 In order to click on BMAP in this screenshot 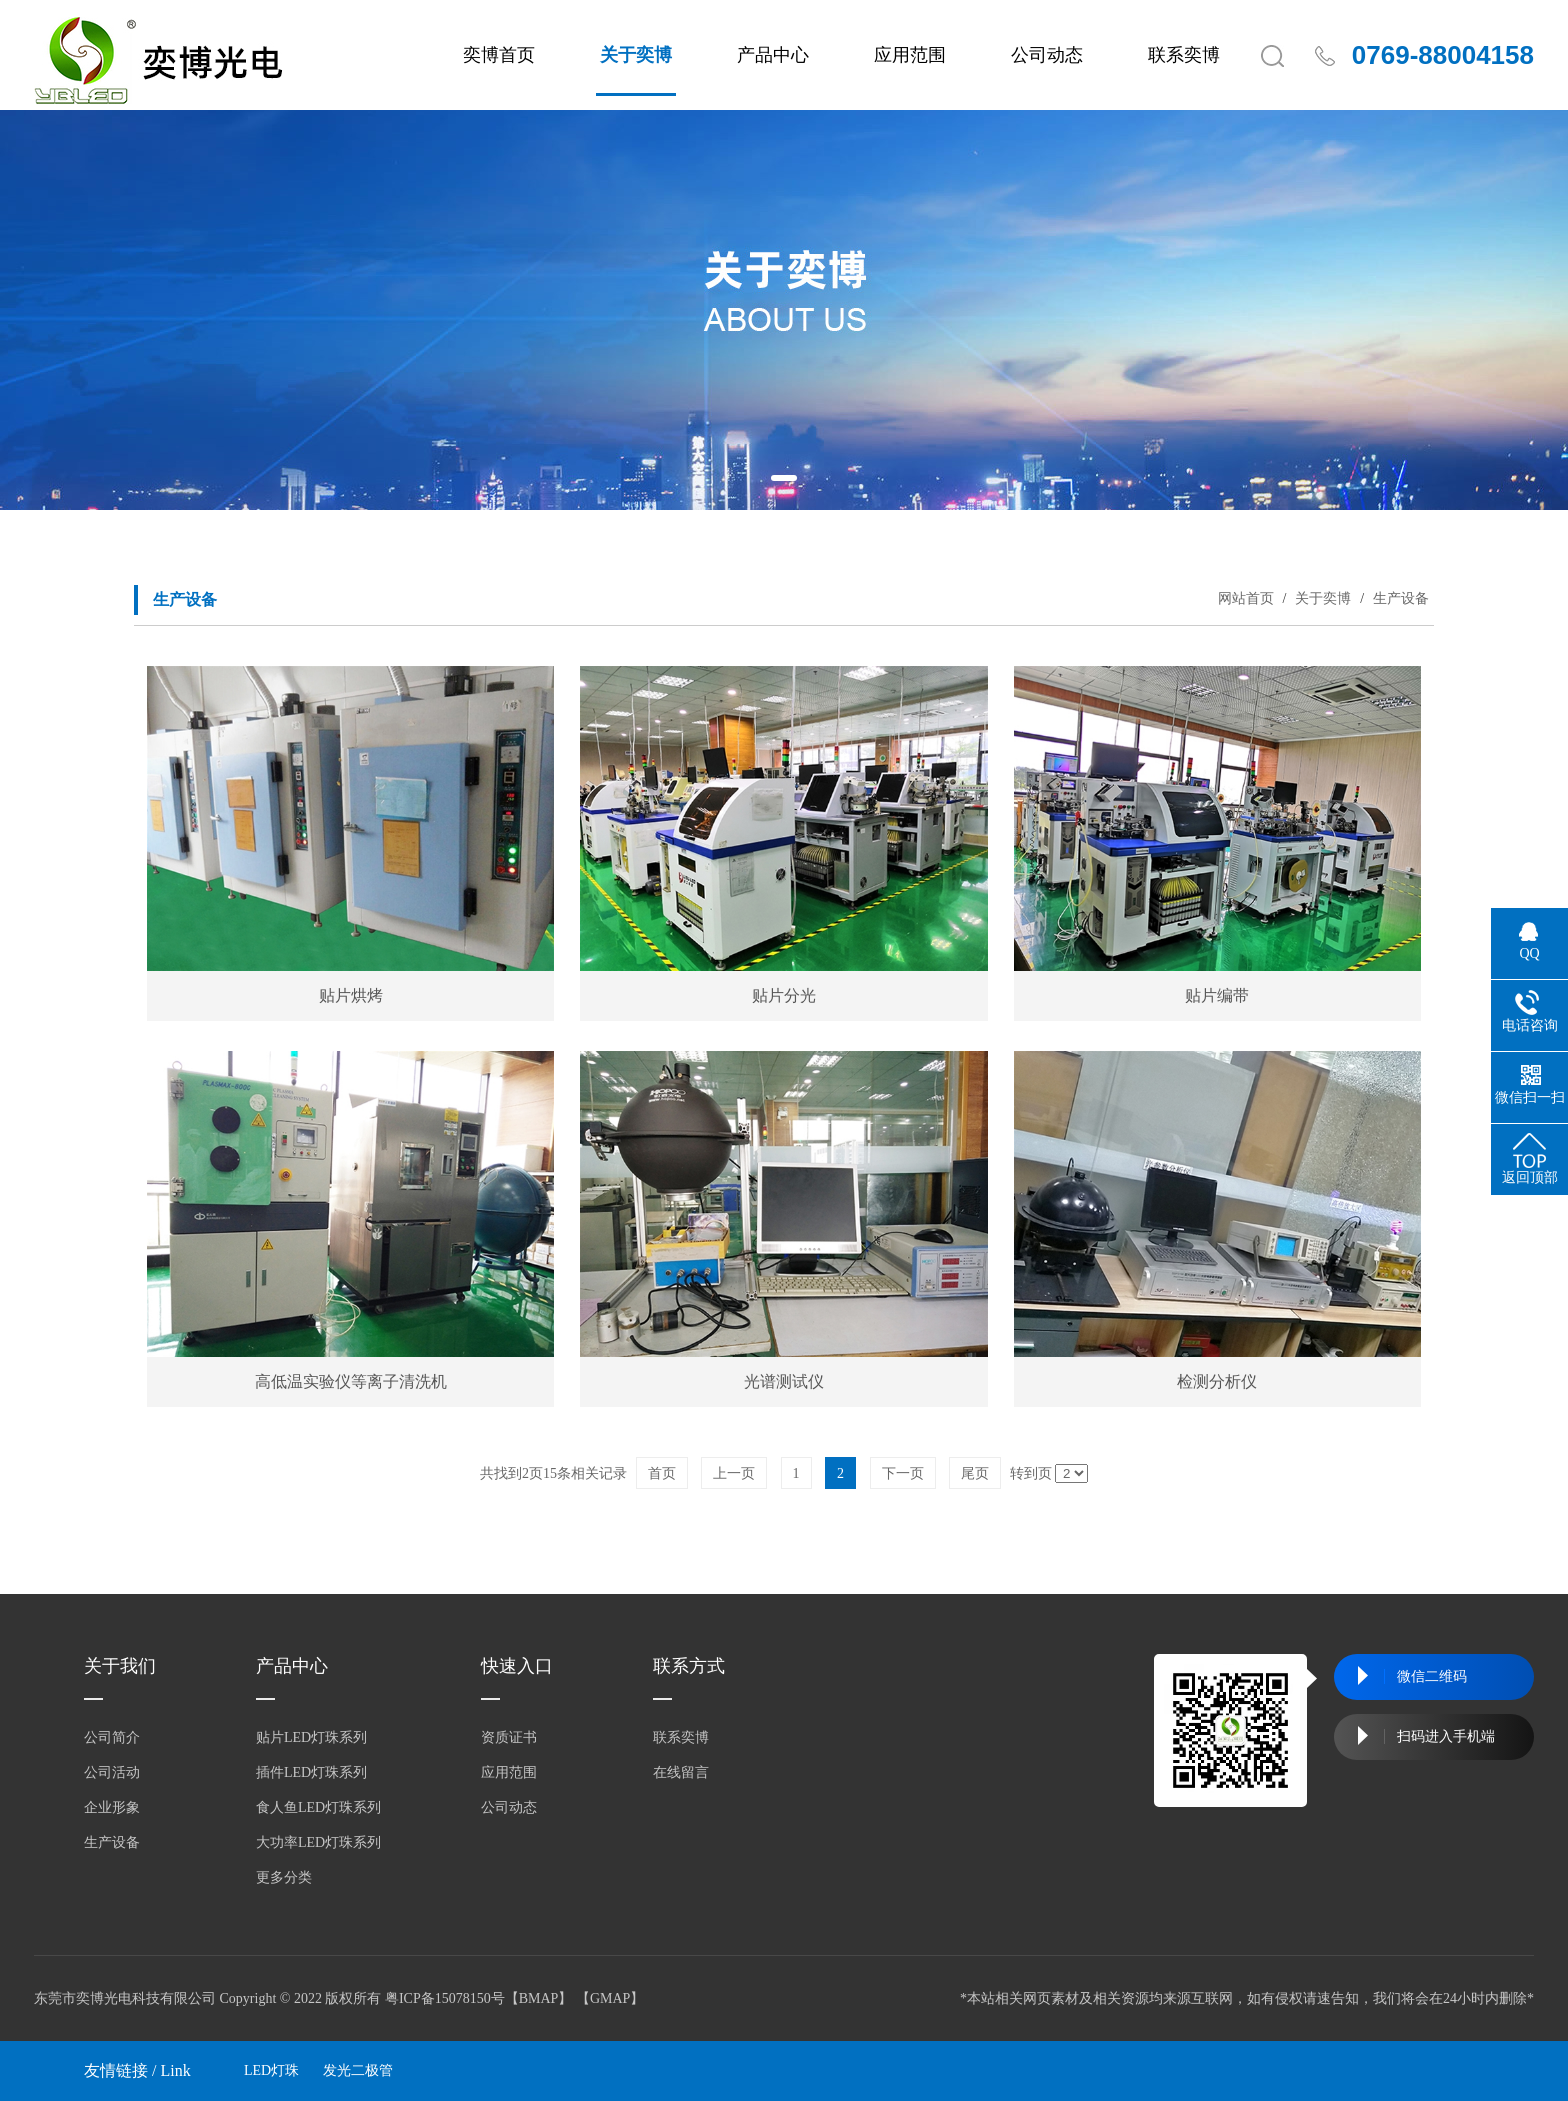, I will do `click(539, 1998)`.